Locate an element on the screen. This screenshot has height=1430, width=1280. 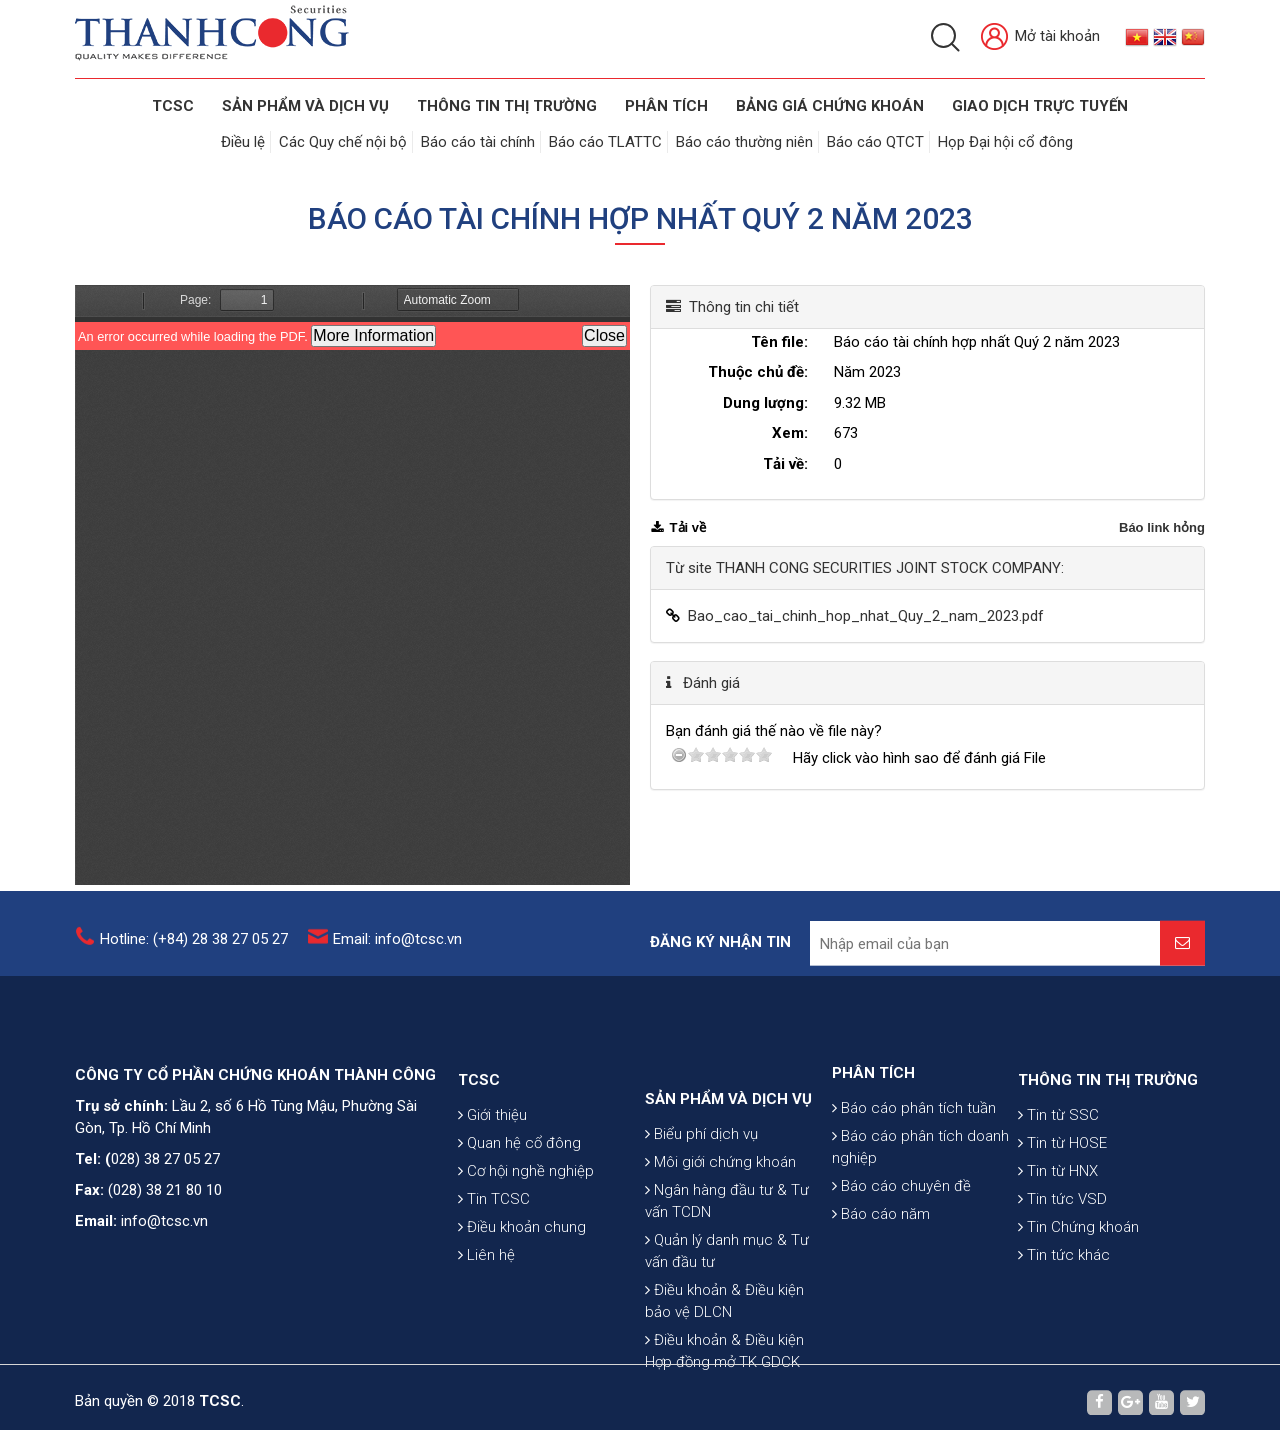
Báo cáo năm is located at coordinates (881, 1259).